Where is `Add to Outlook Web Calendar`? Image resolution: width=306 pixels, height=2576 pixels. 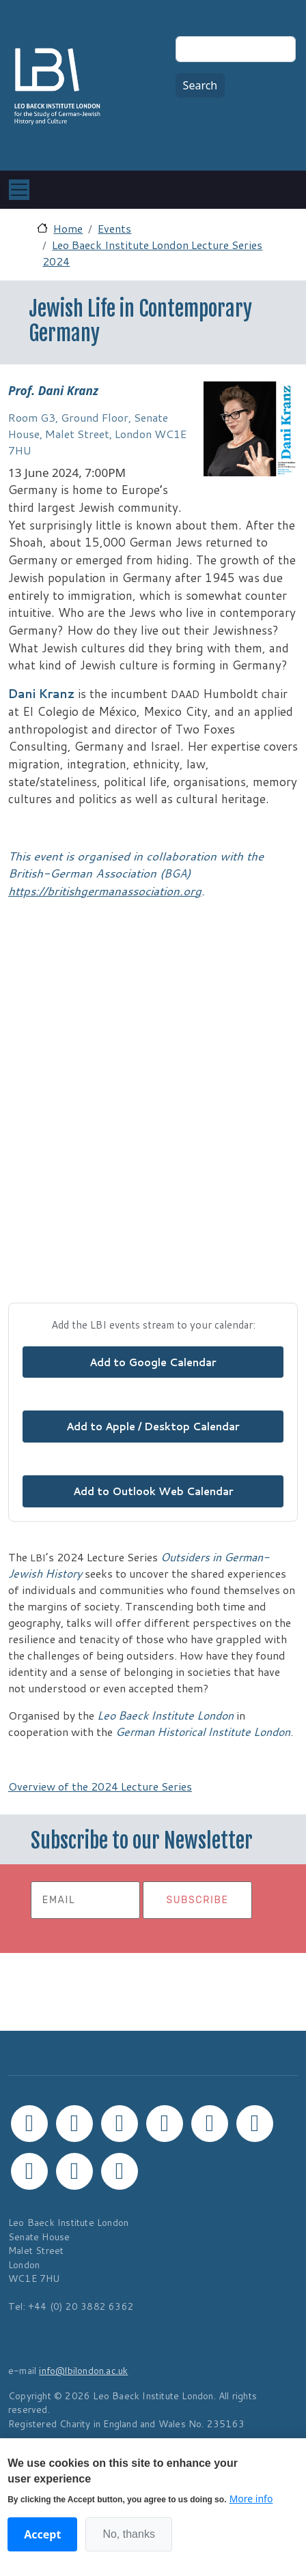 Add to Outlook Web Calendar is located at coordinates (153, 1491).